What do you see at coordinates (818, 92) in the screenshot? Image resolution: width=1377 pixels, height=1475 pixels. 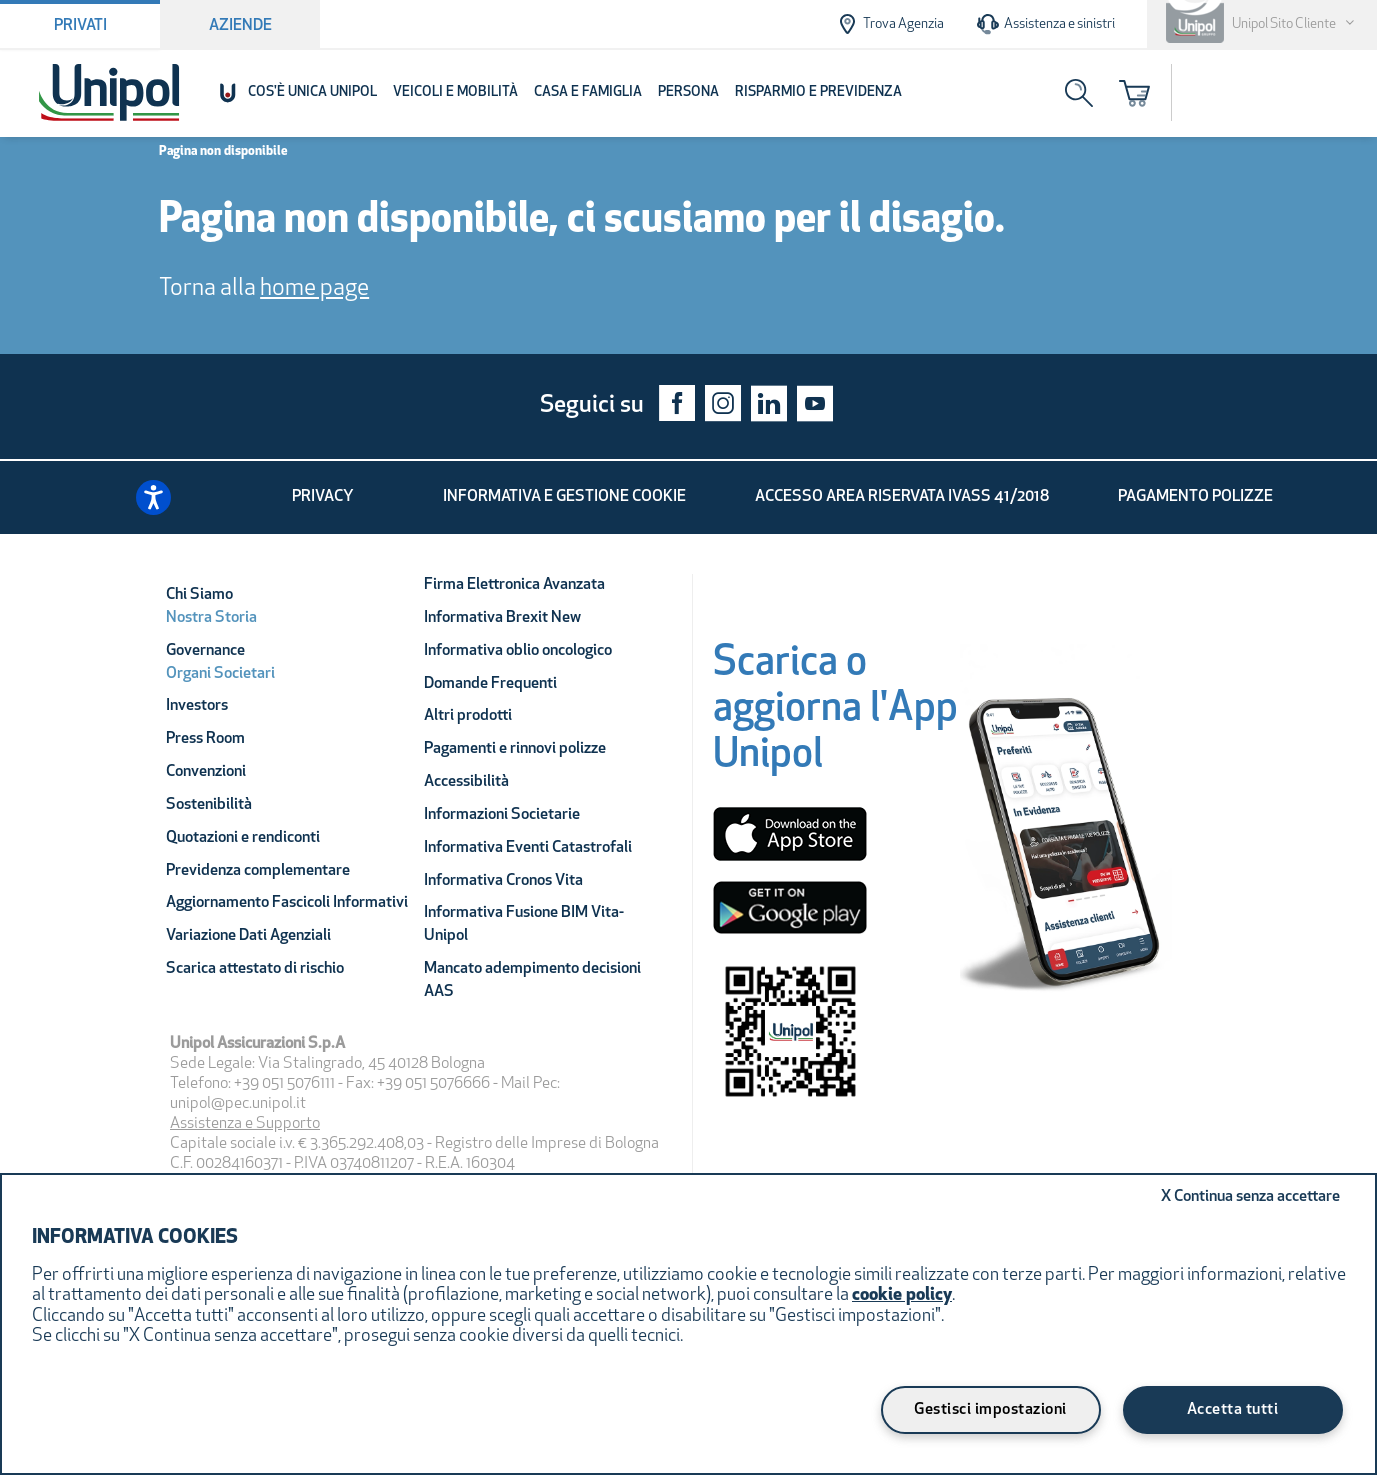 I see `Risparmio e Previdenza` at bounding box center [818, 92].